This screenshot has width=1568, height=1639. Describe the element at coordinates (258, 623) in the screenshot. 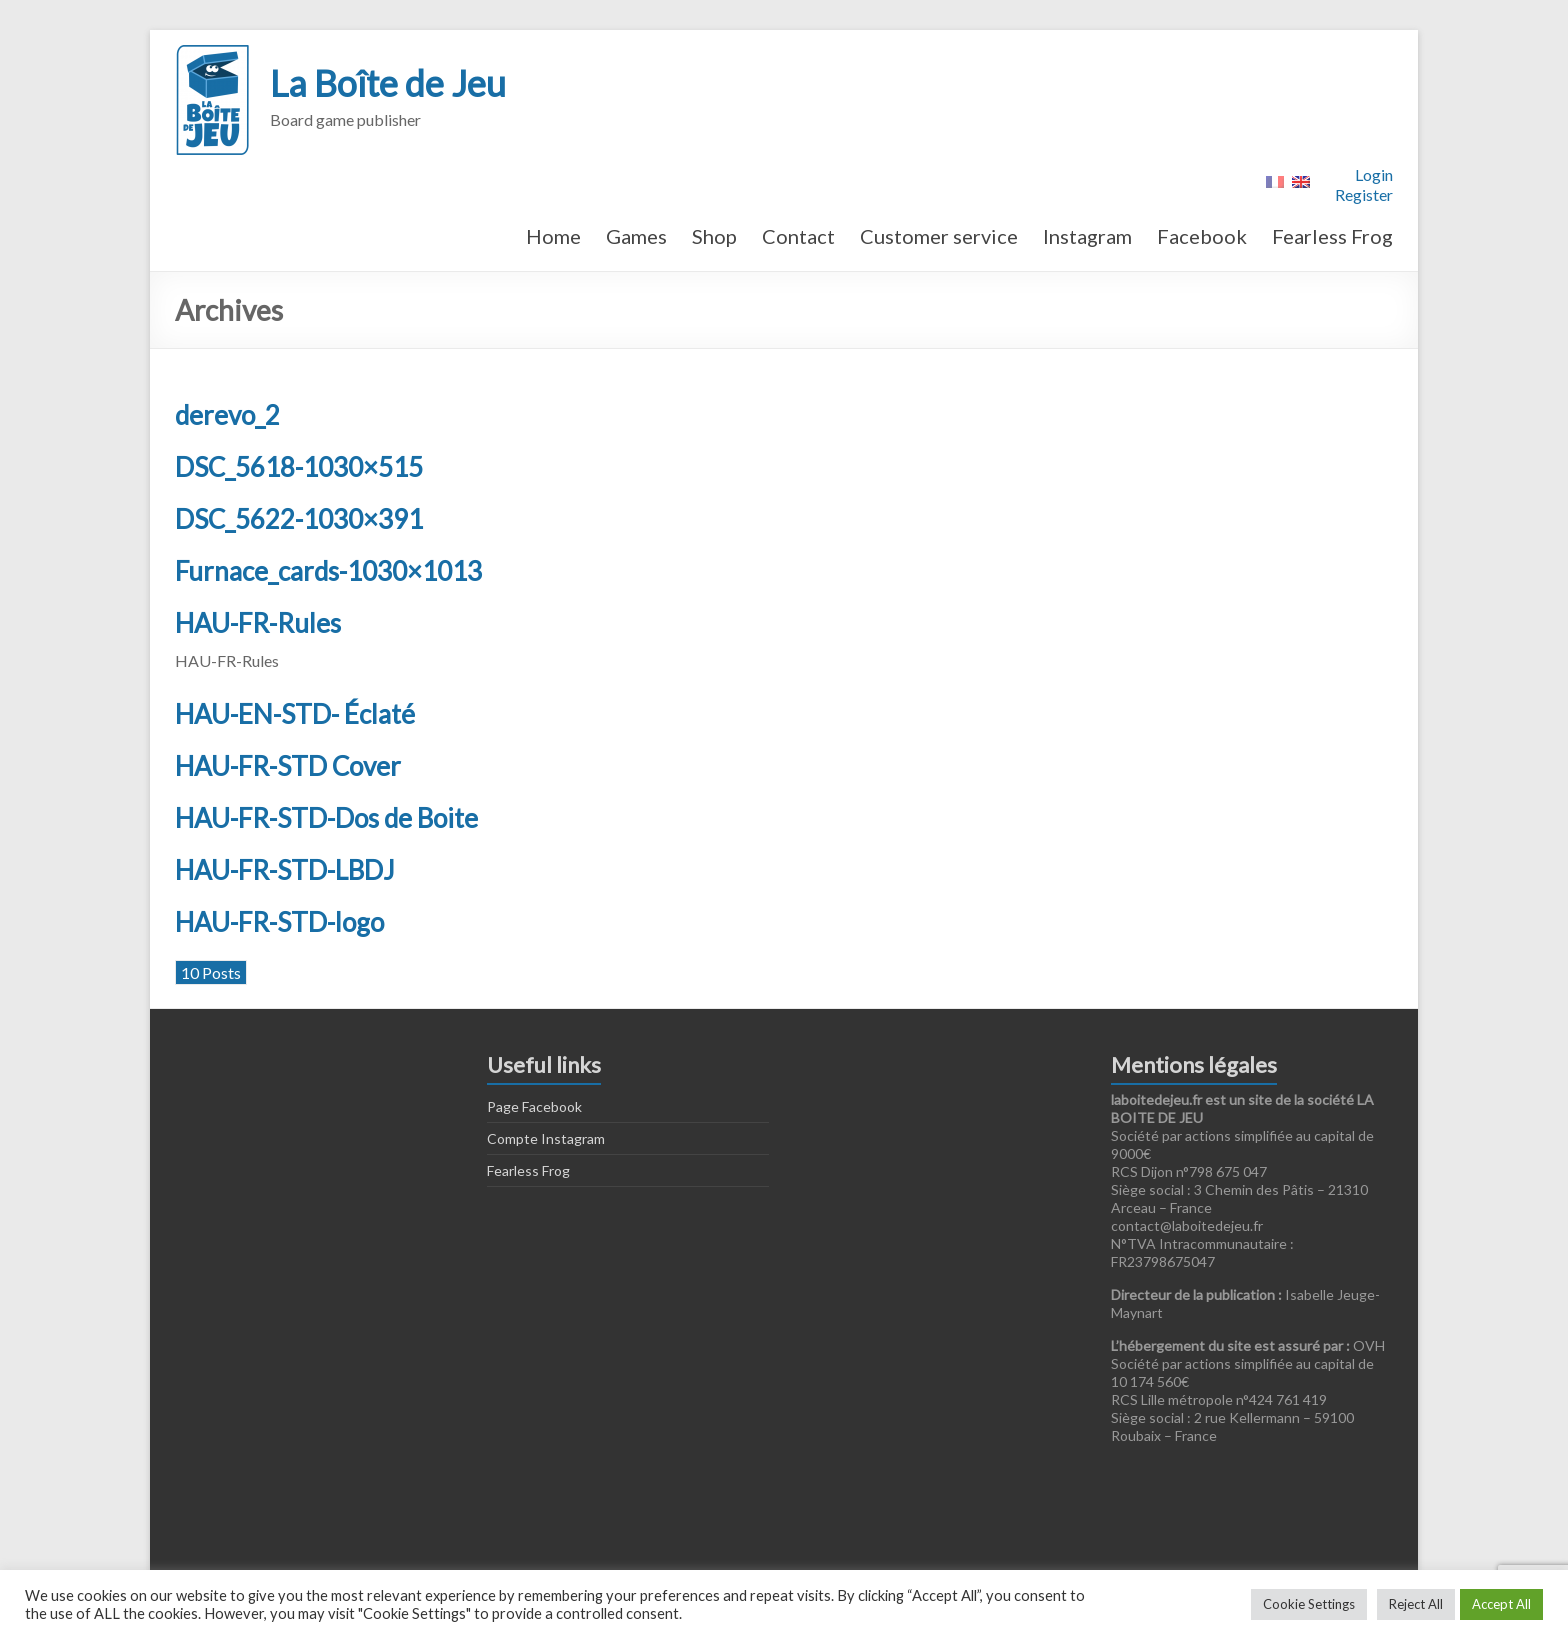

I see `HAU-FR-Rules` at that location.